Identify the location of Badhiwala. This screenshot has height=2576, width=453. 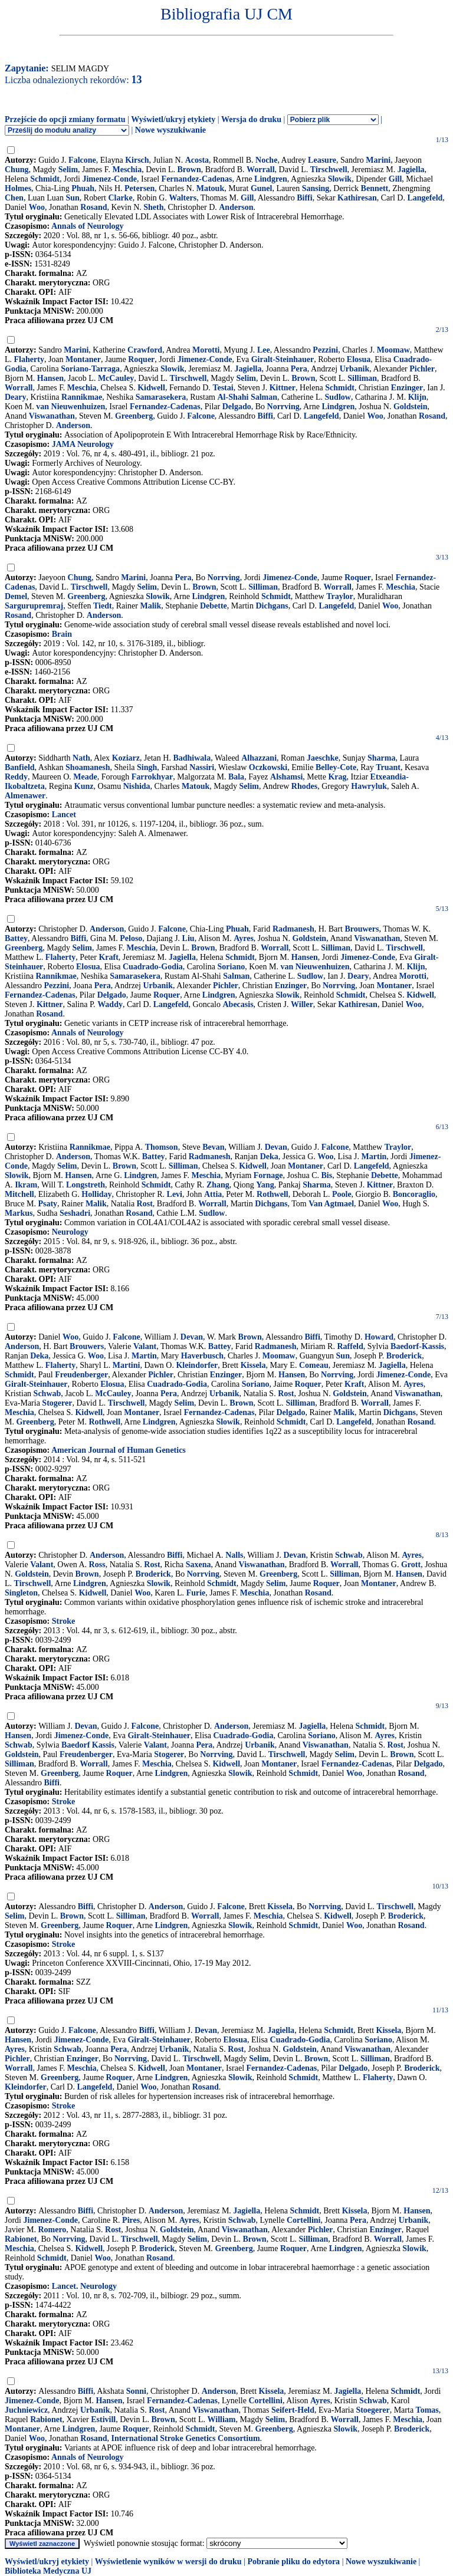
(192, 758).